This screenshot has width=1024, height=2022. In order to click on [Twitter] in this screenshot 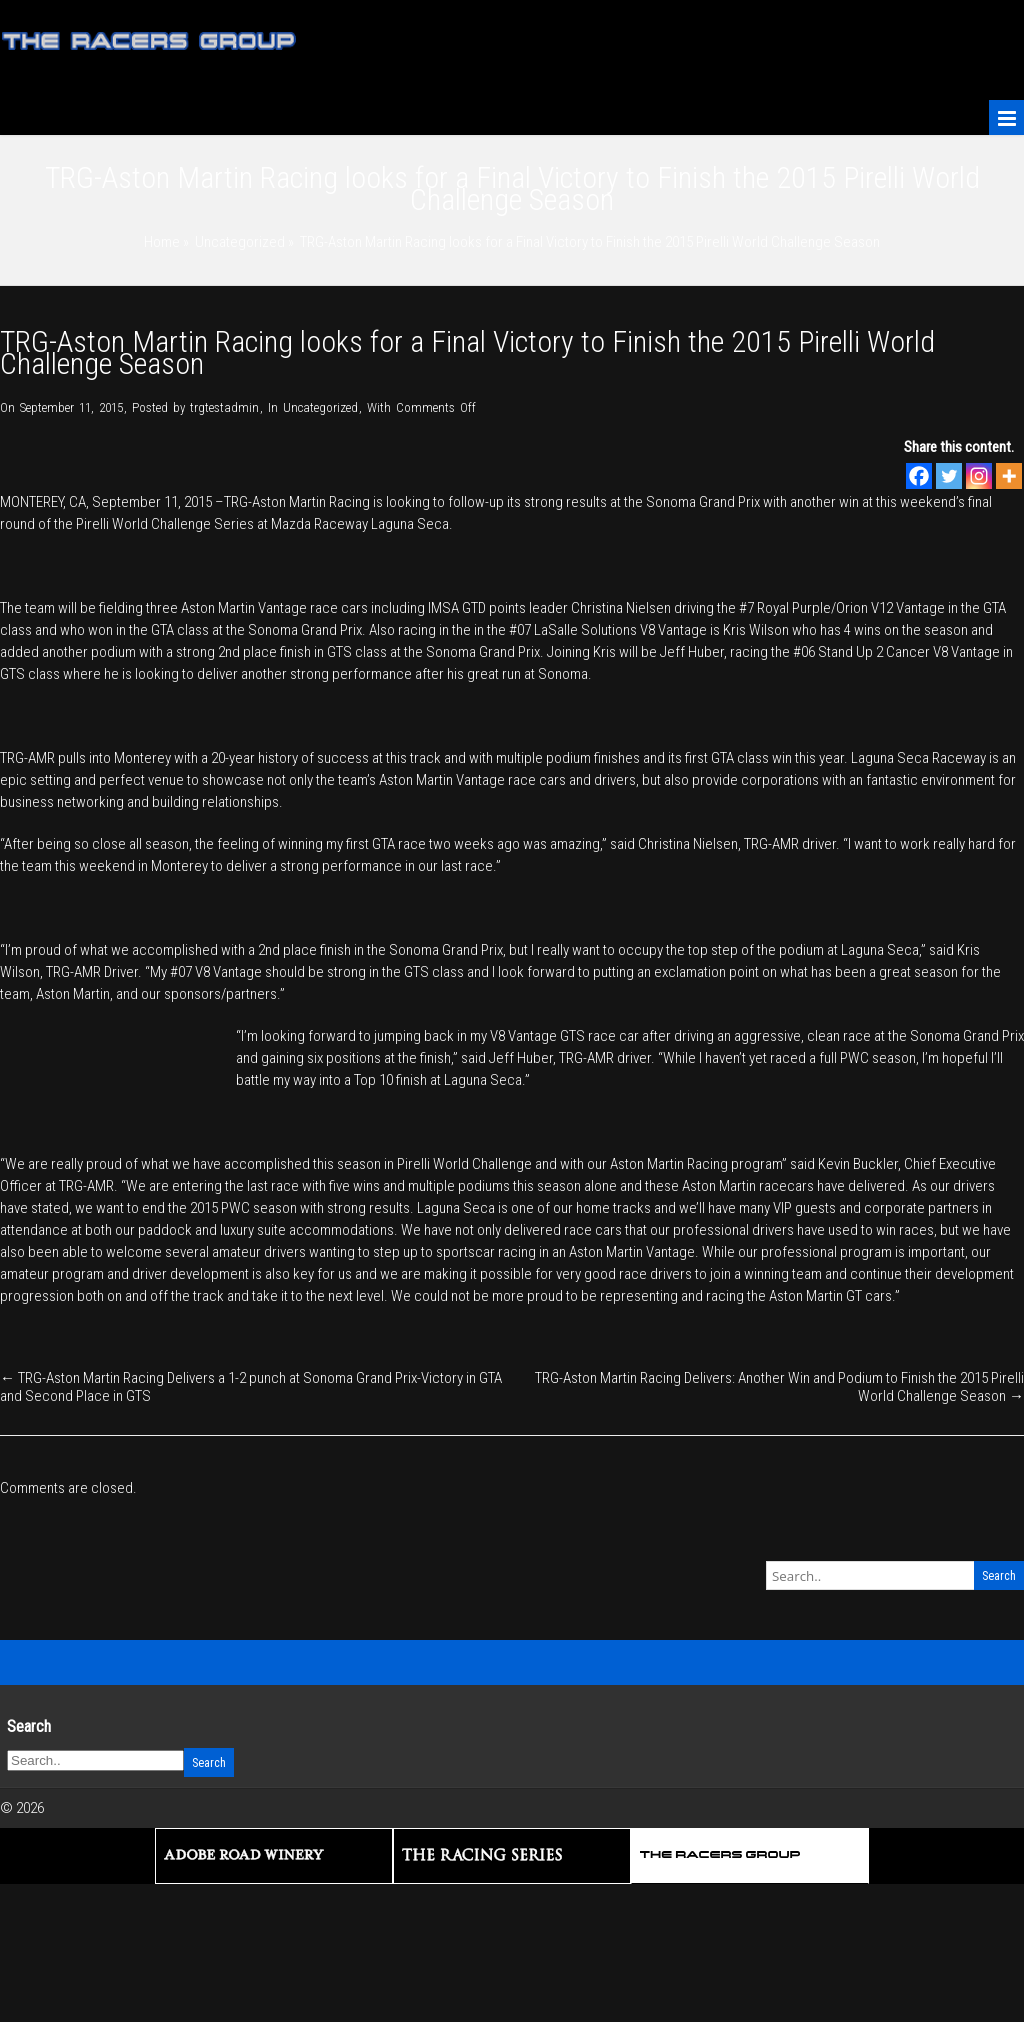, I will do `click(949, 476)`.